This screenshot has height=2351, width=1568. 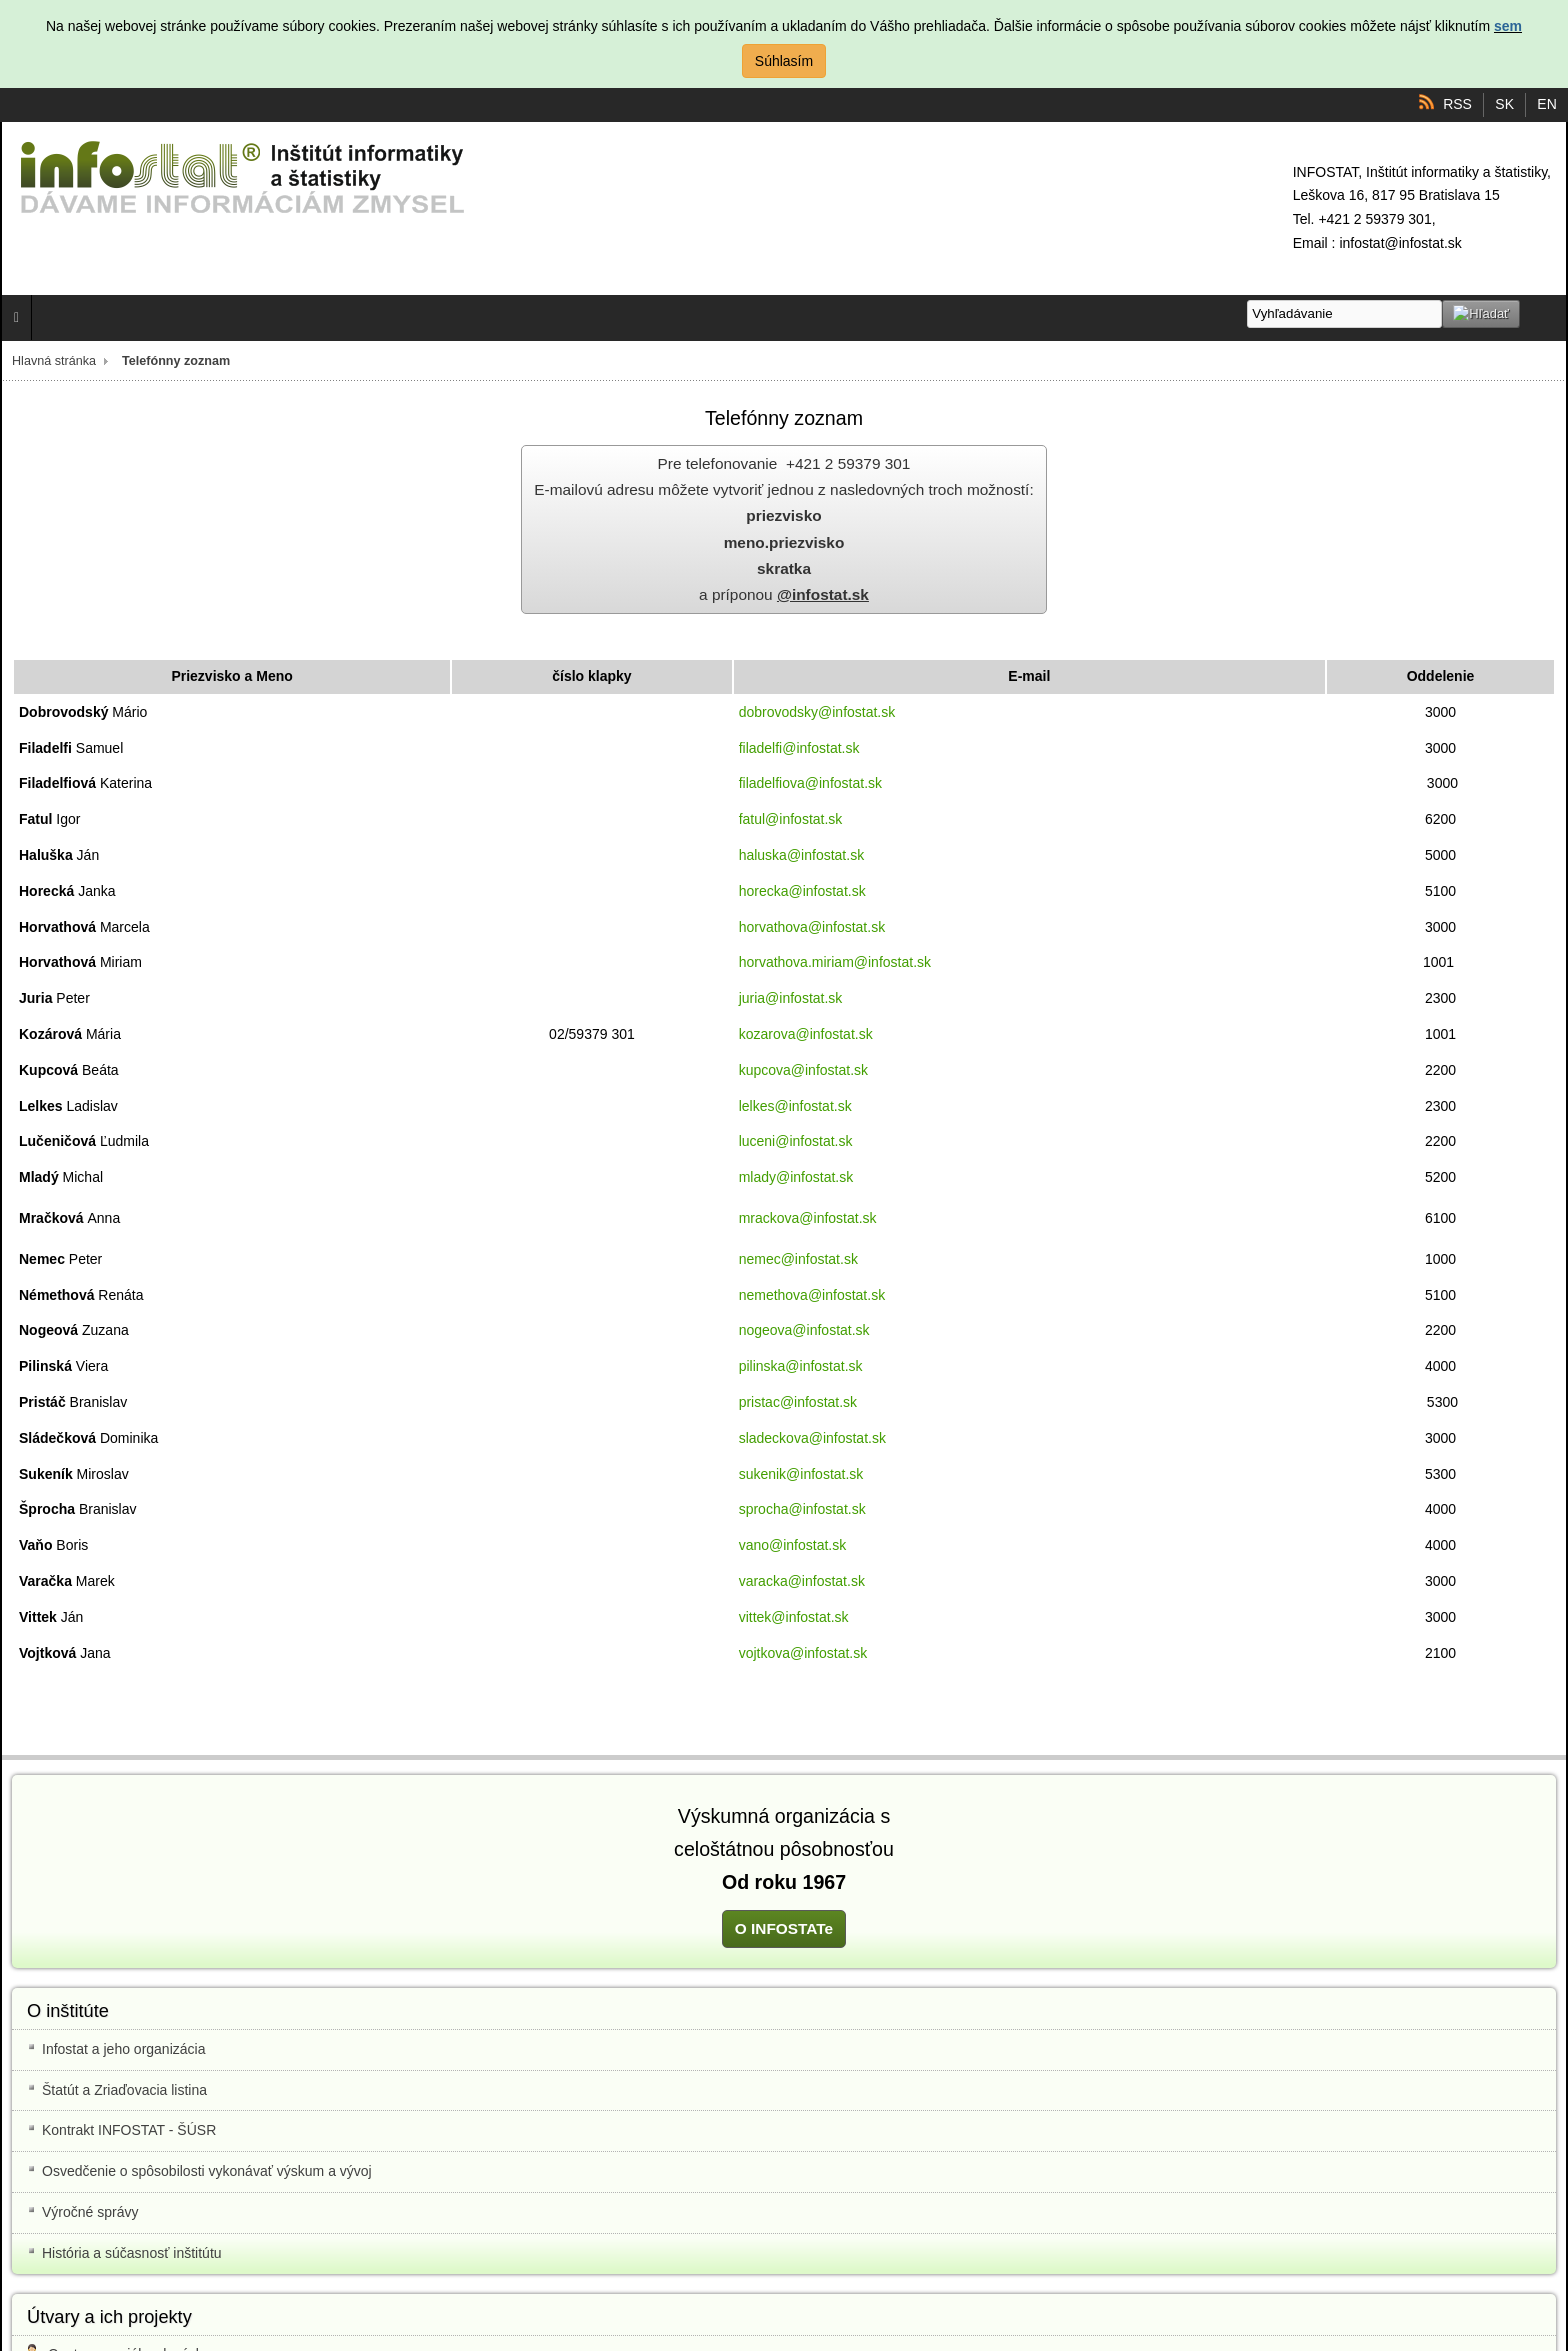 I want to click on sukenik@infostat.sk, so click(x=801, y=1474).